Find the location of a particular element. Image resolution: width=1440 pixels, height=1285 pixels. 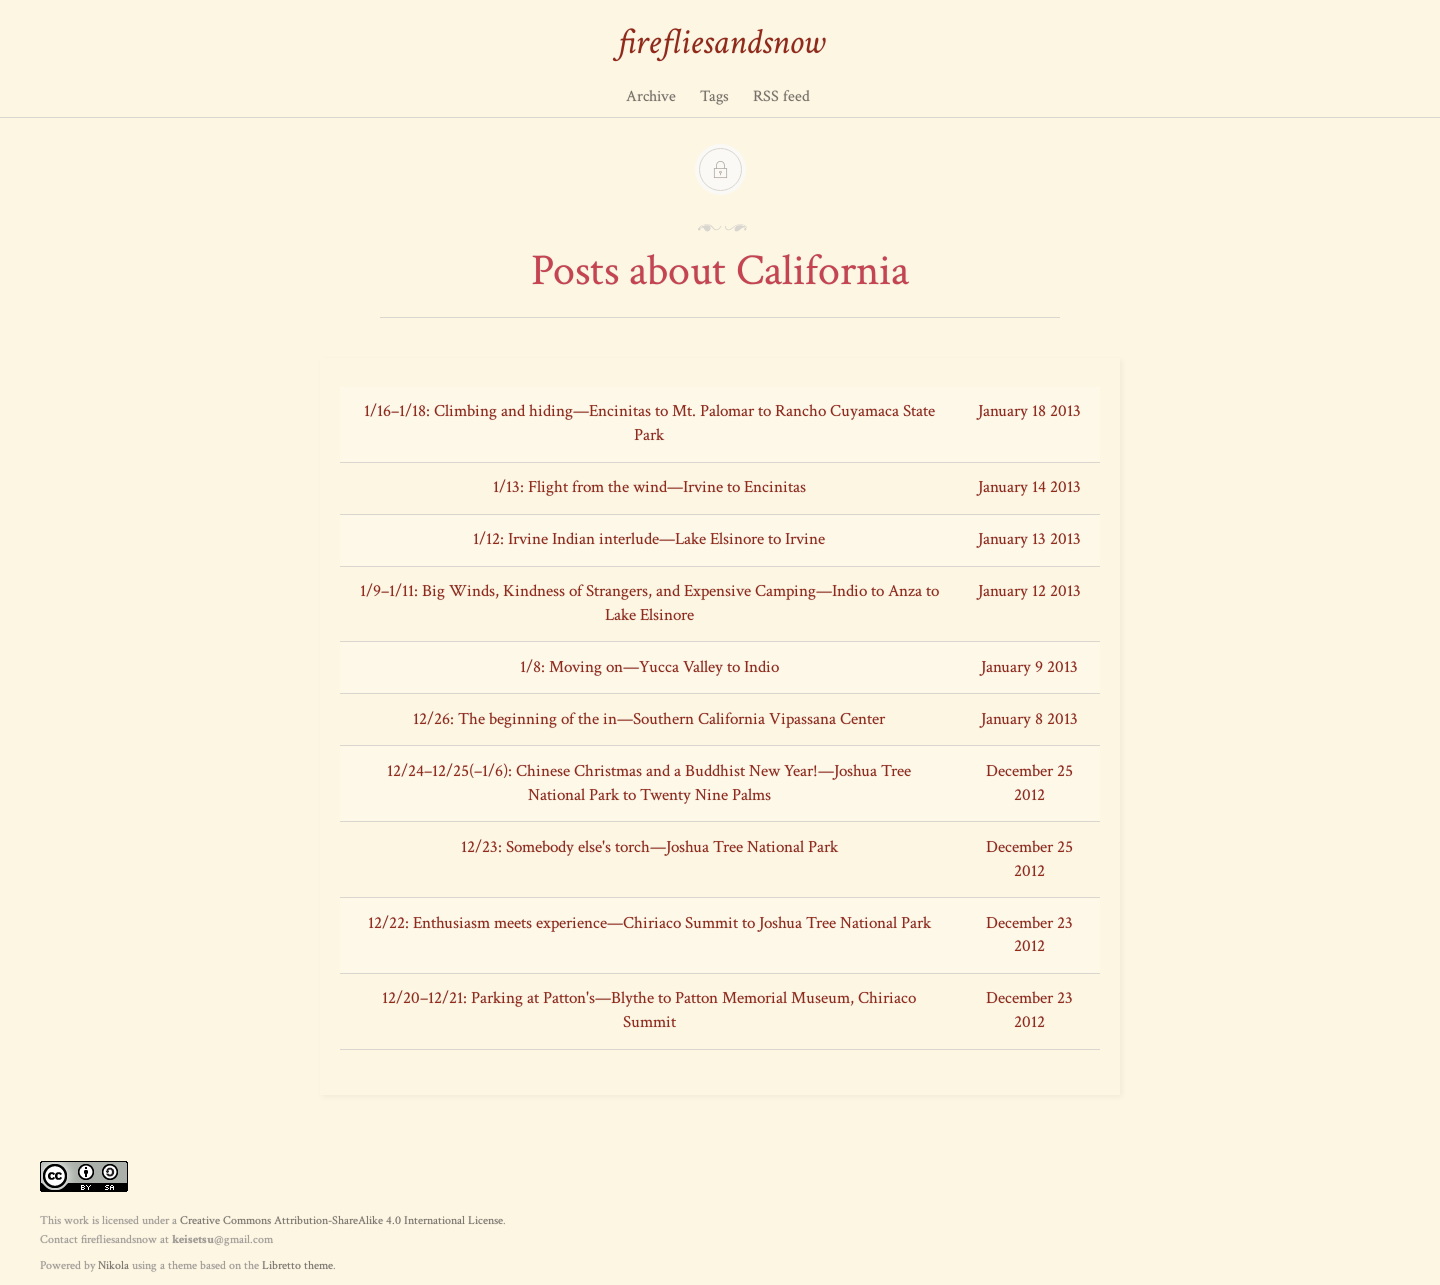

12/22: Enthusiasm meets experience—Chiriaco Summit to Joshua Tree National Park is located at coordinates (649, 923).